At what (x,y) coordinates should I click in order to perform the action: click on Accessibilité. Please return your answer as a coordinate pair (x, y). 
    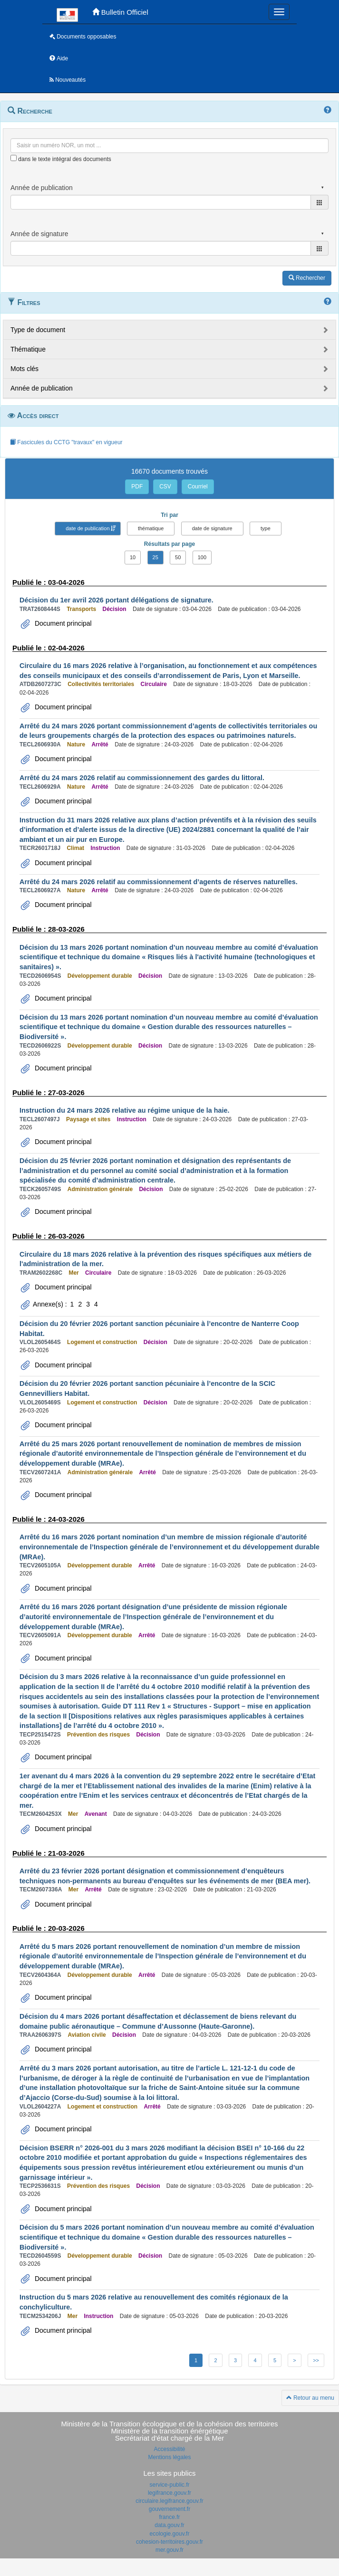
    Looking at the image, I should click on (169, 2449).